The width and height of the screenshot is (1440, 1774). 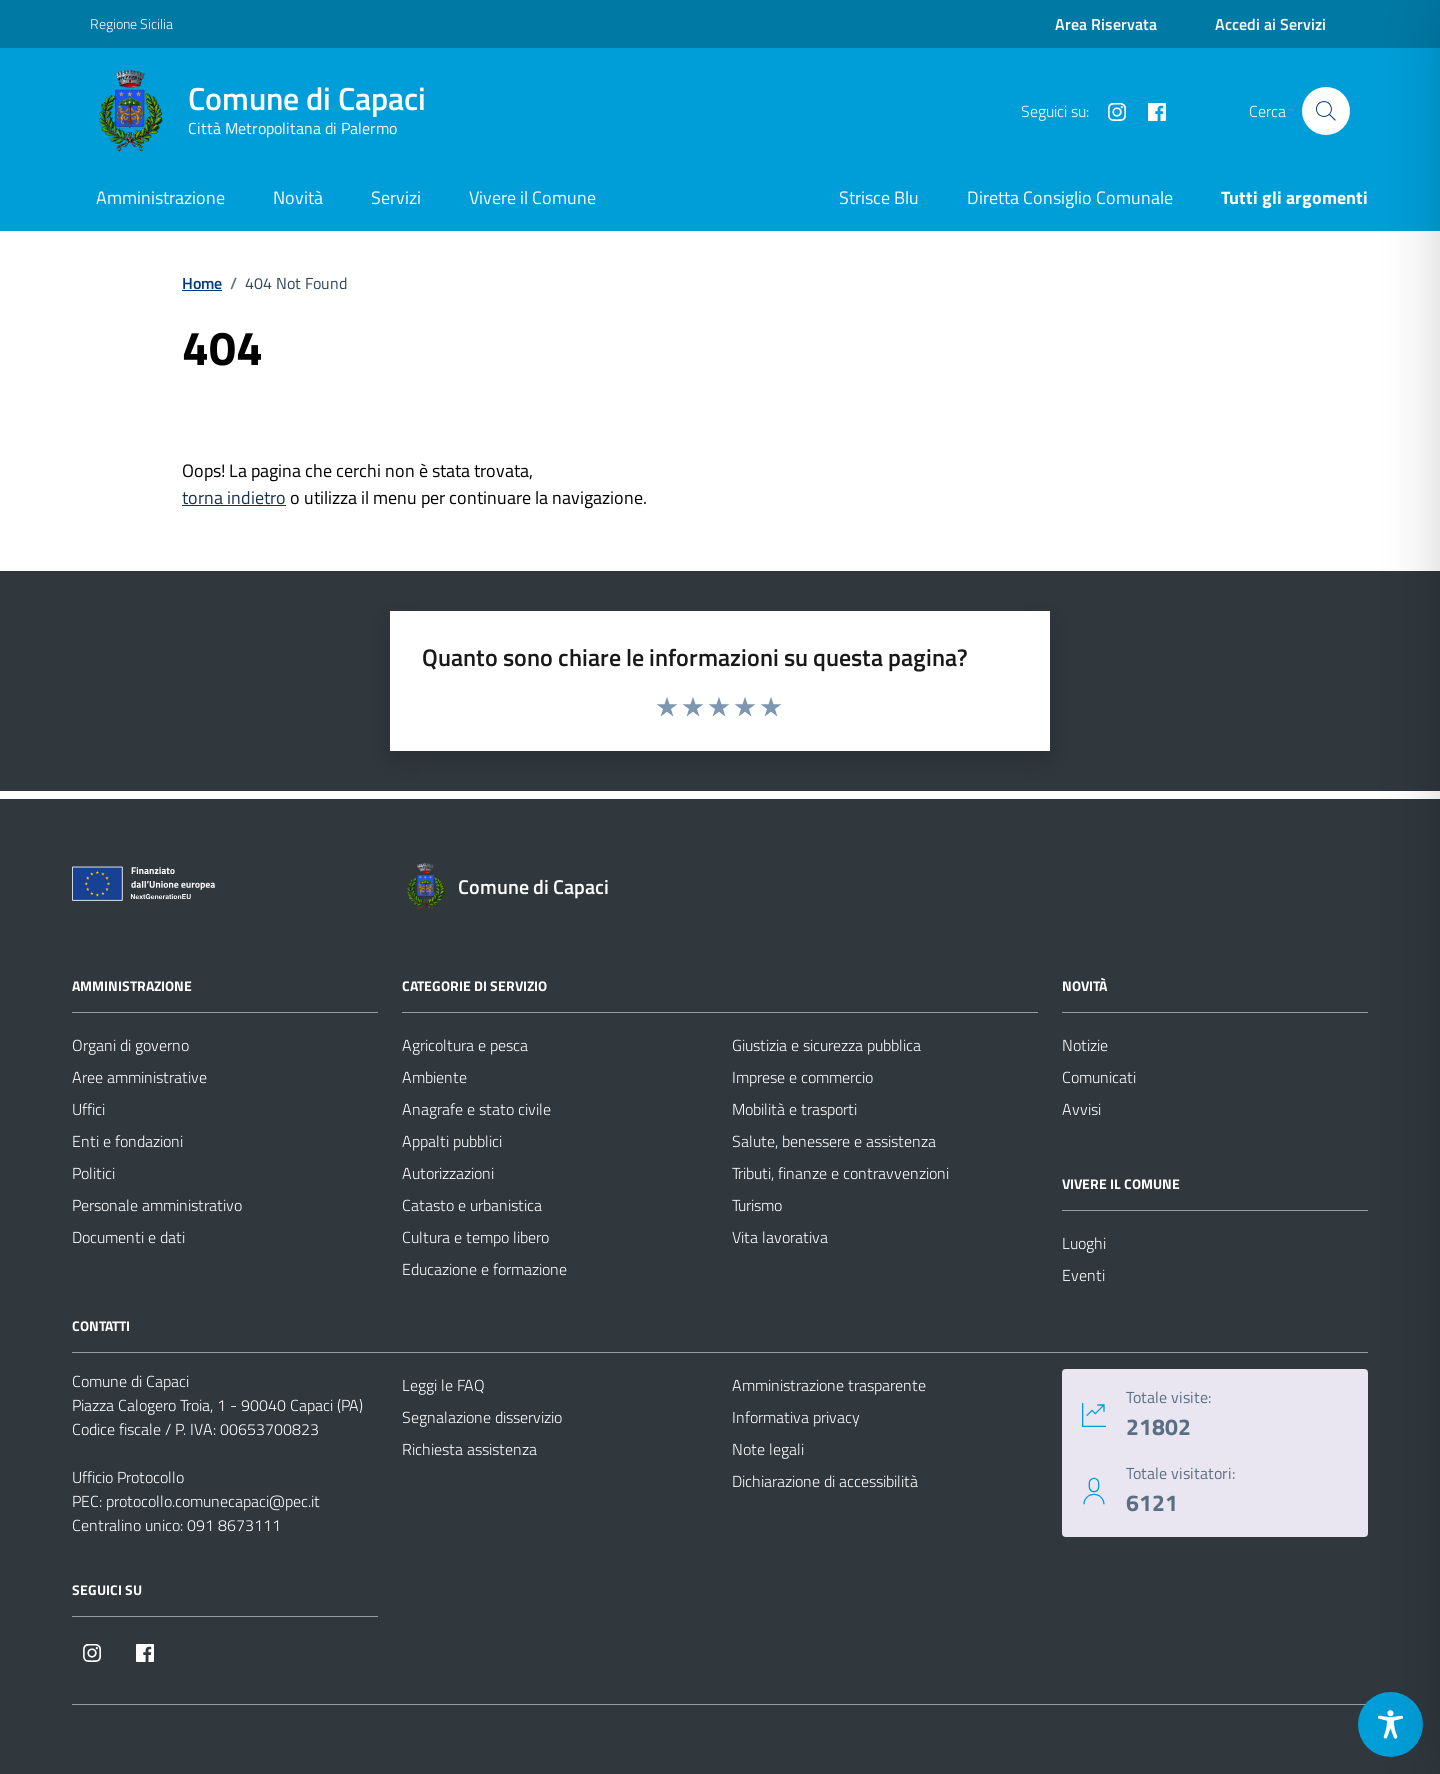 I want to click on Mobilità e trasporti, so click(x=794, y=1109).